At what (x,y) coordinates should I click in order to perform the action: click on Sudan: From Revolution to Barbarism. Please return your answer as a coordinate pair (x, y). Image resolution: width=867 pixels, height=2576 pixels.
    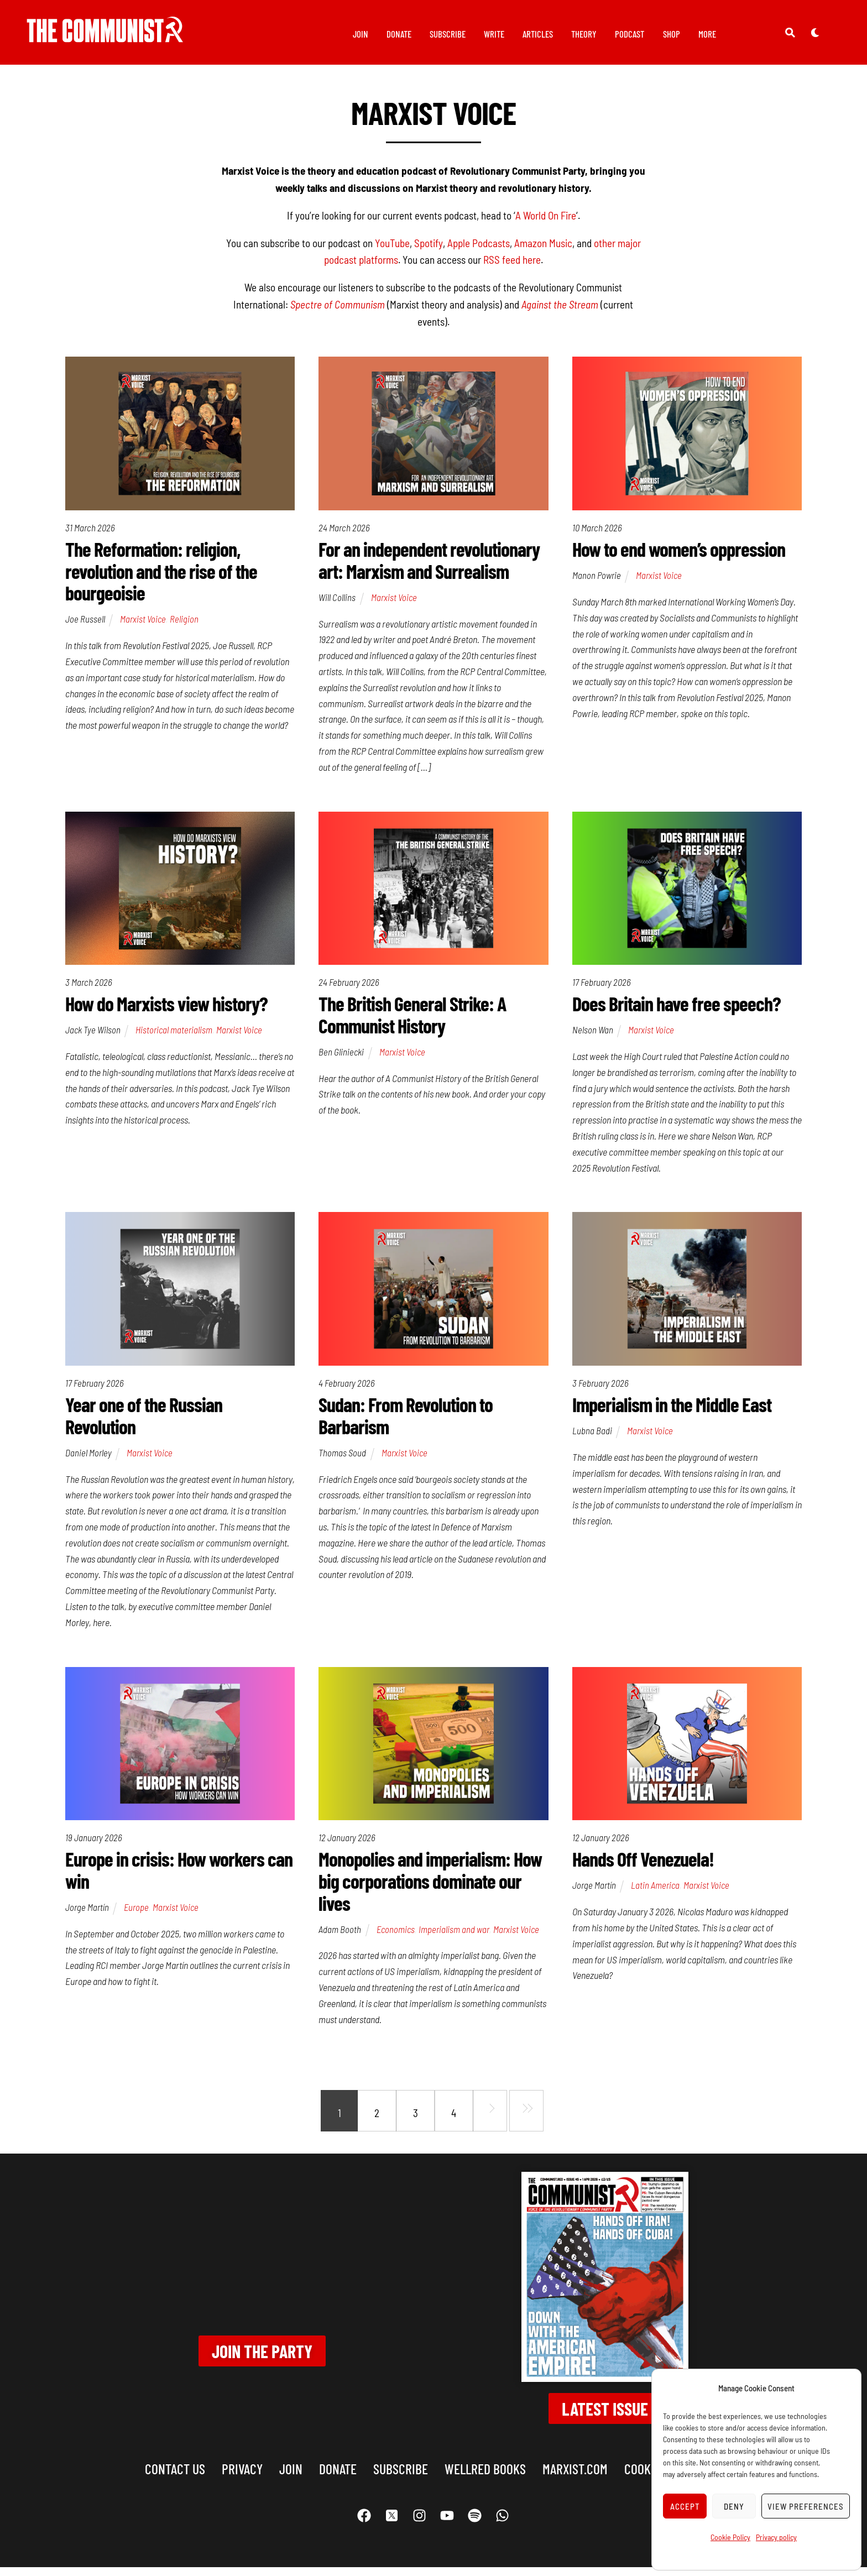
    Looking at the image, I should click on (405, 1423).